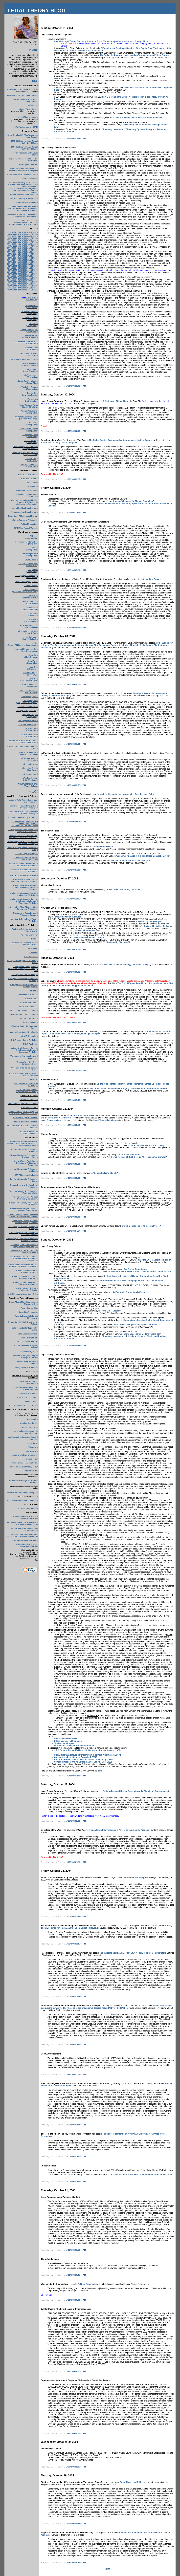  What do you see at coordinates (23, 912) in the screenshot?
I see `--University of San Diego Institute for Law and Philosophy` at bounding box center [23, 912].